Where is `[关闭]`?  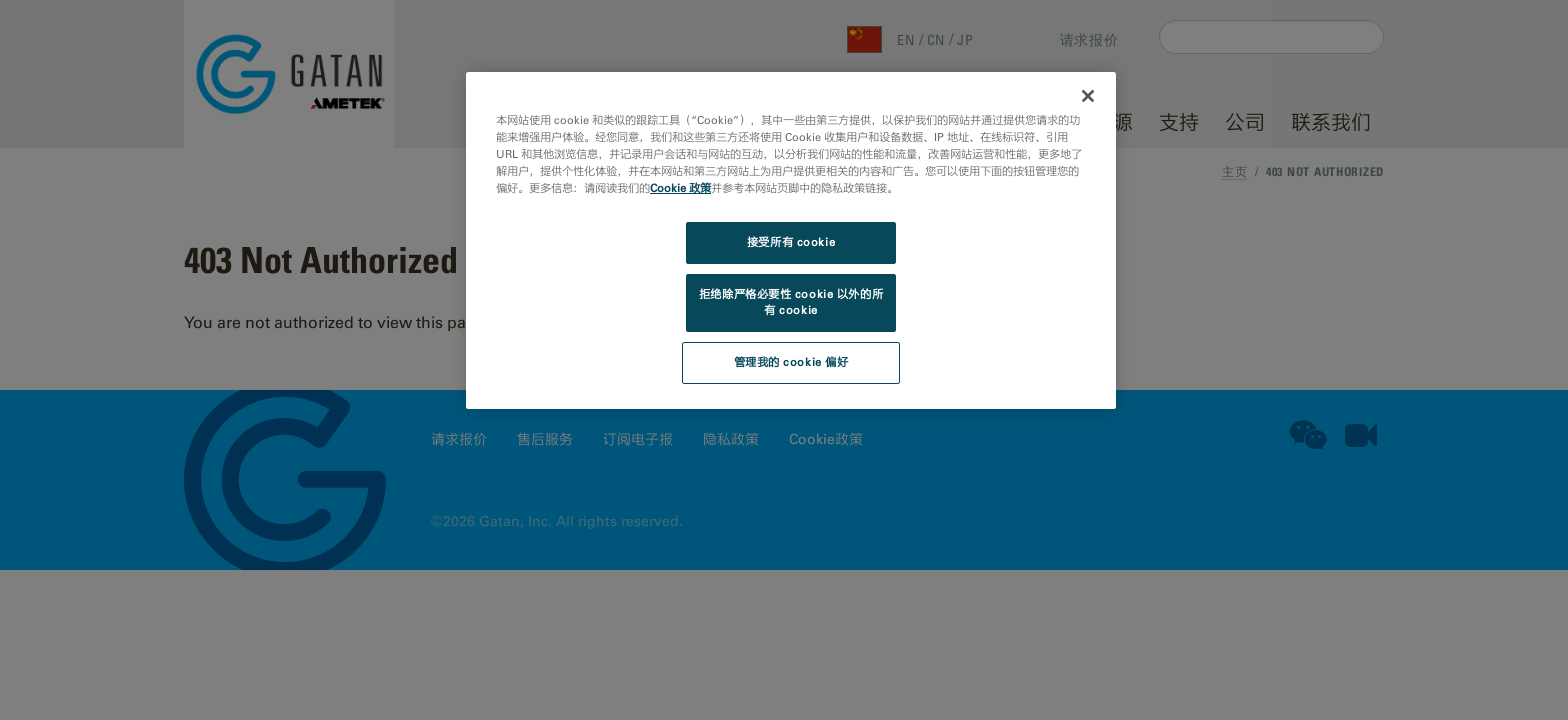
[关闭] is located at coordinates (1088, 96).